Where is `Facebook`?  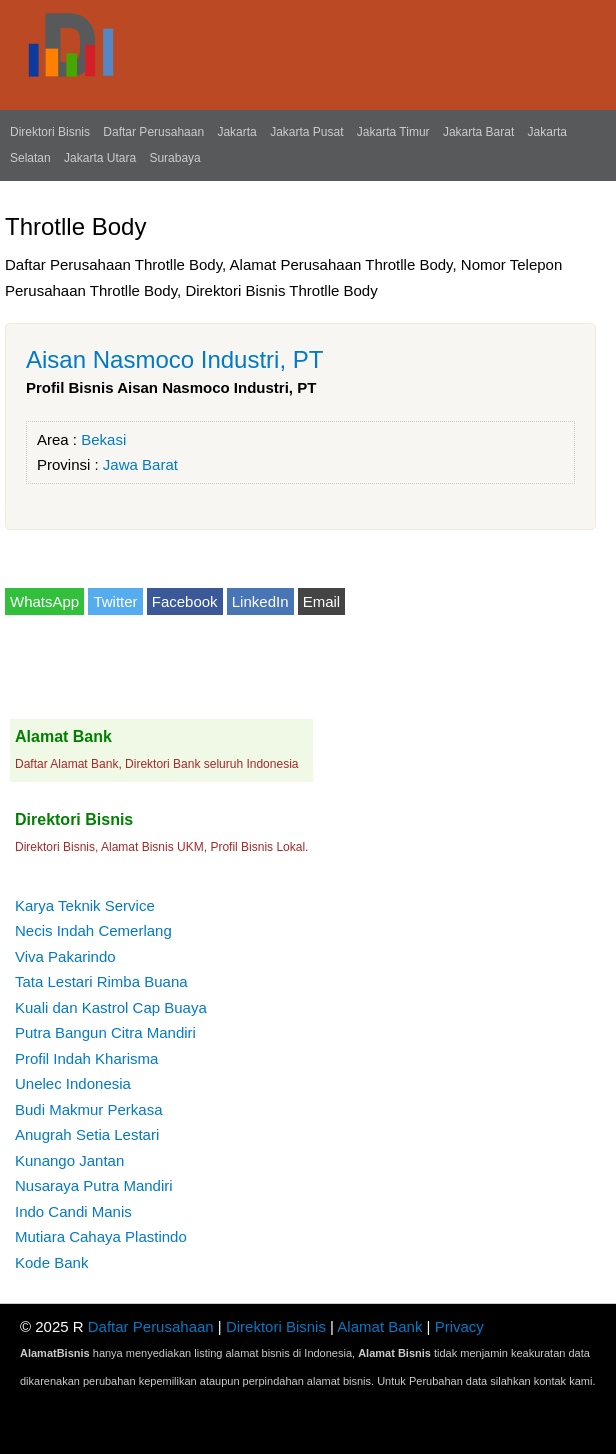 Facebook is located at coordinates (185, 601).